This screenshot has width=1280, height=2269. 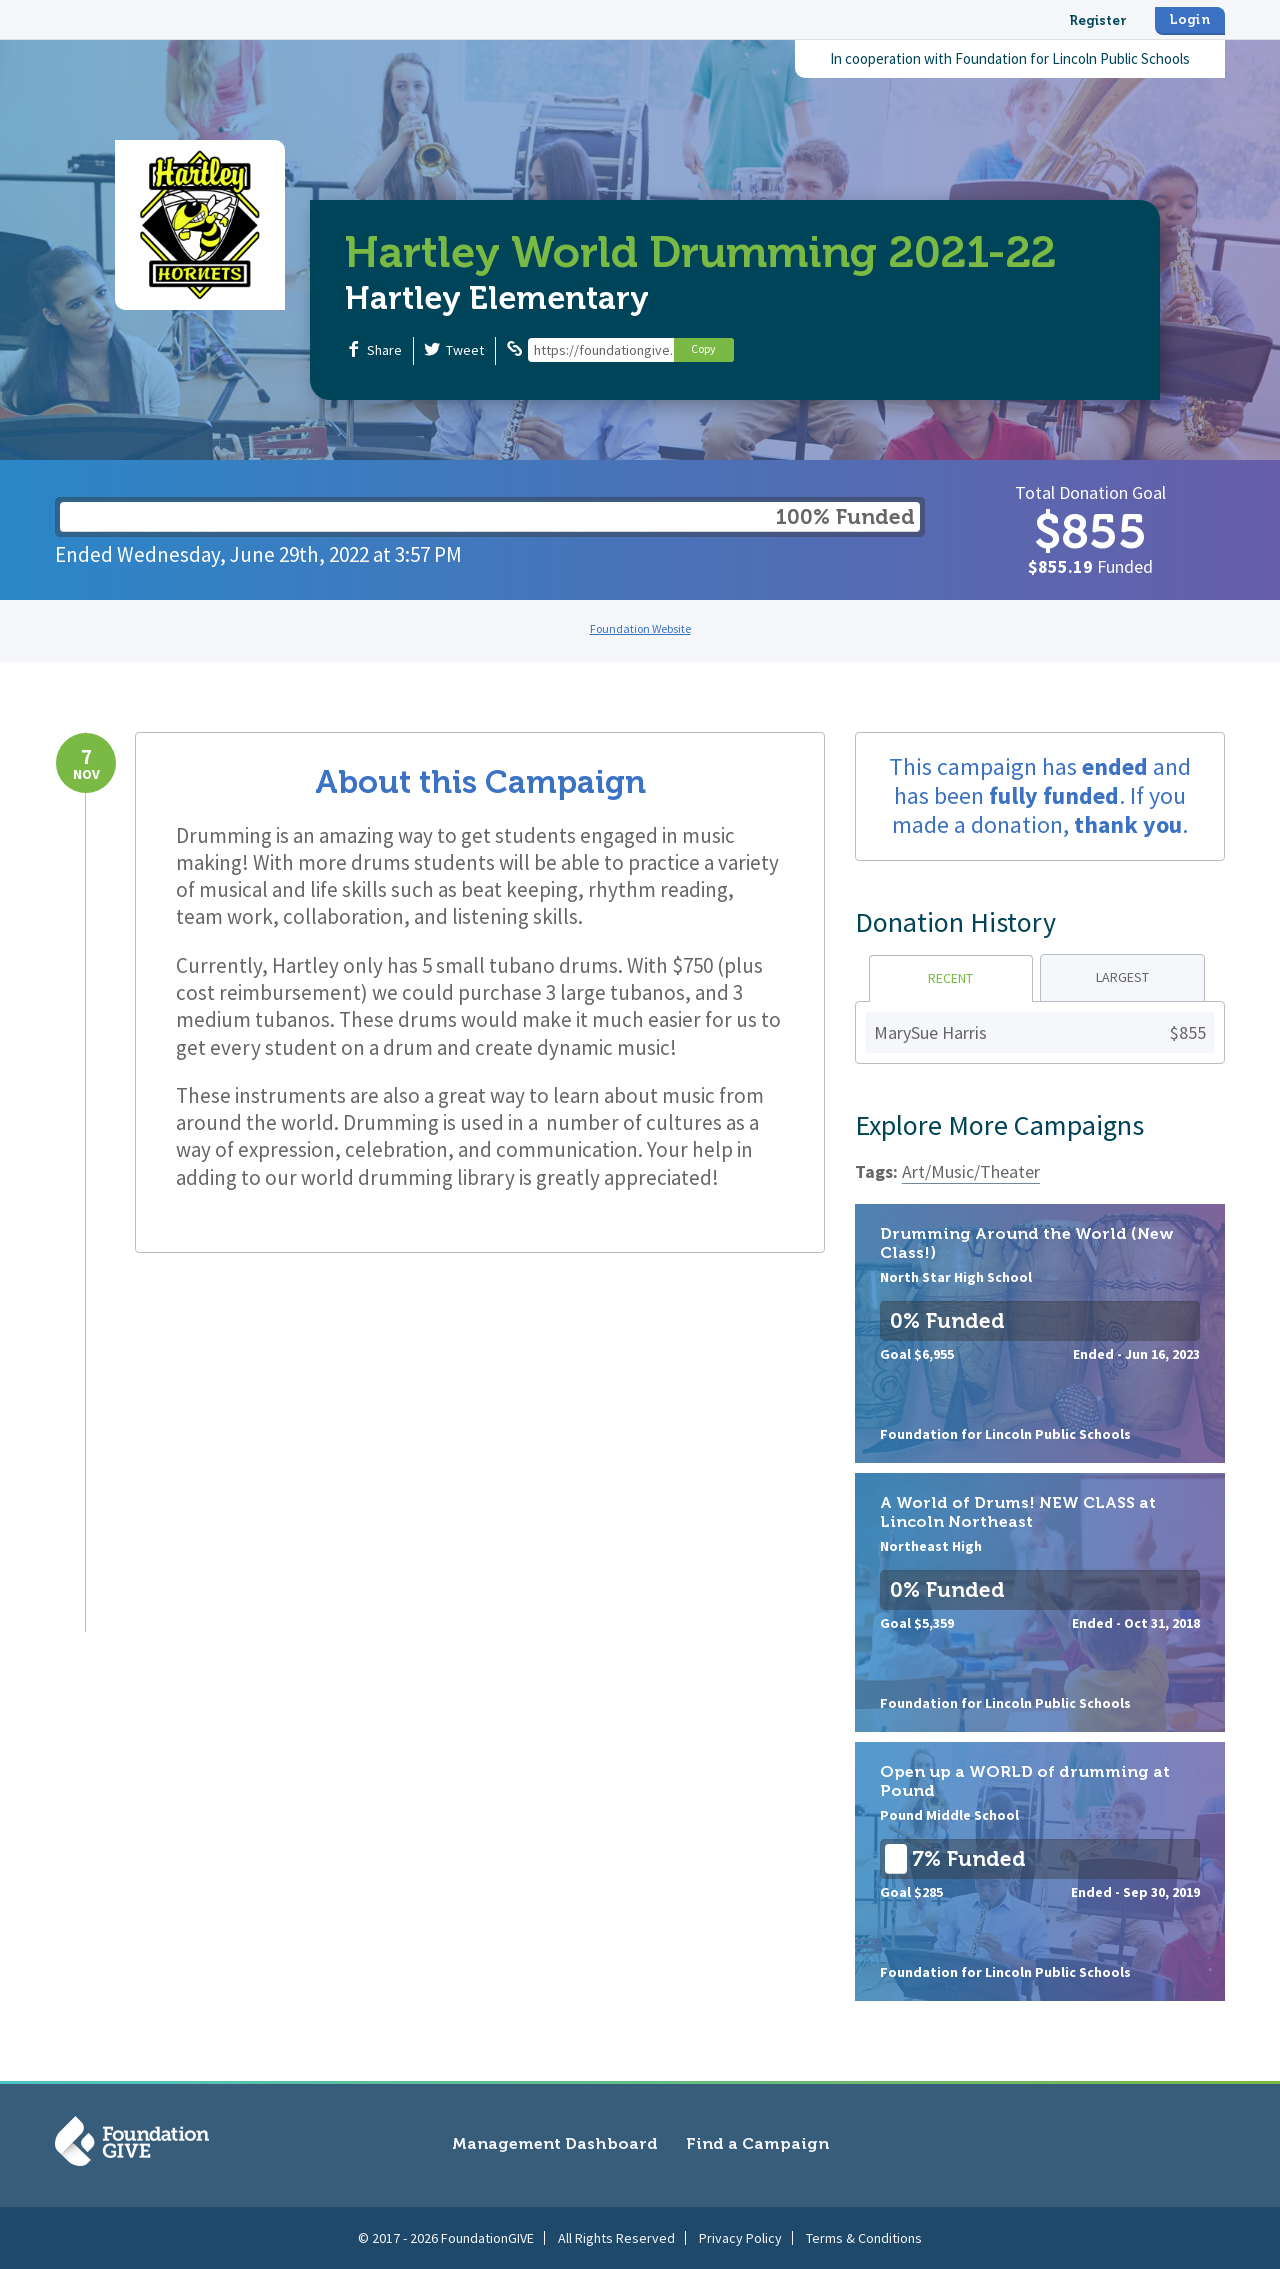 I want to click on Open up a WORLD of drumming at Pound, so click(x=1040, y=1871).